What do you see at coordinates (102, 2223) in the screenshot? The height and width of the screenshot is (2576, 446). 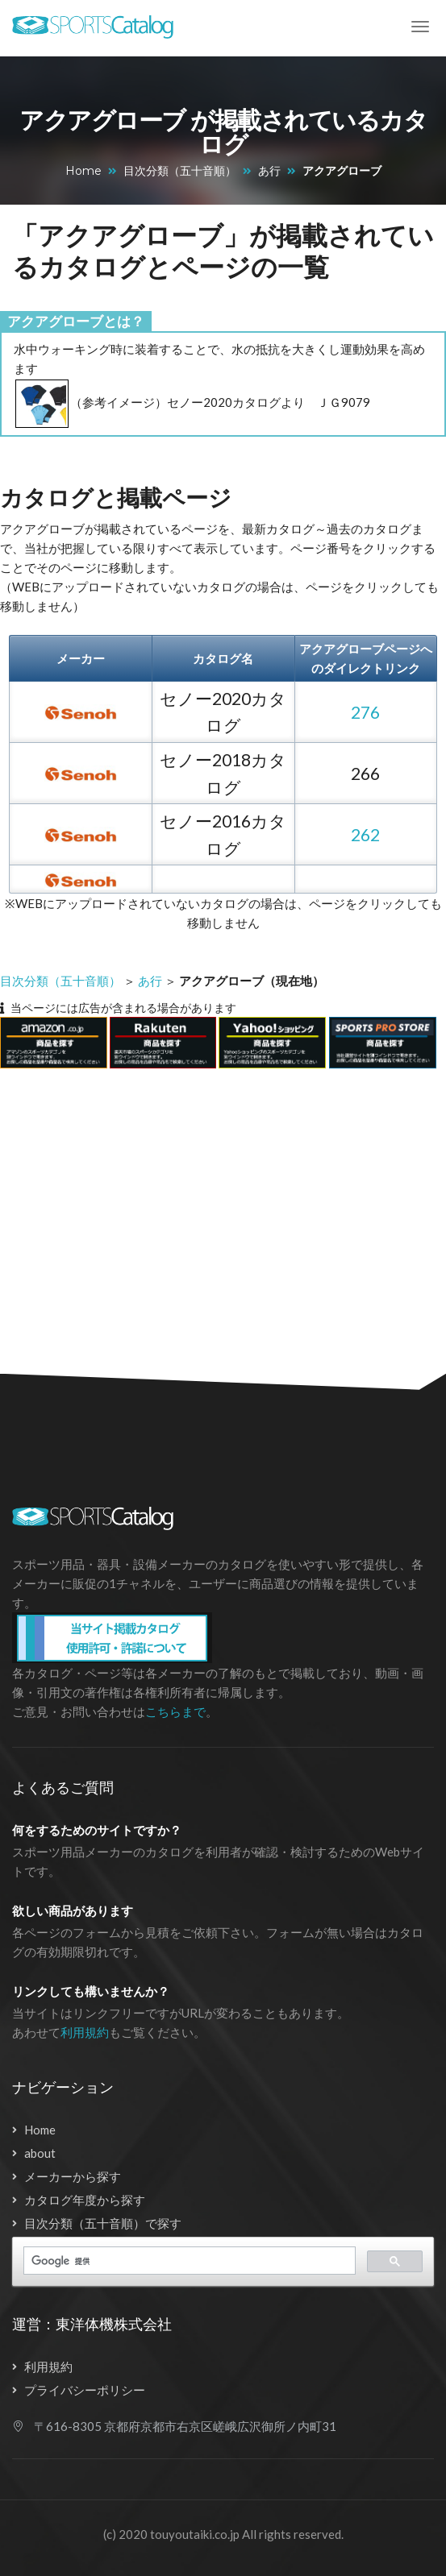 I see `目次分類（五十音順）で探す` at bounding box center [102, 2223].